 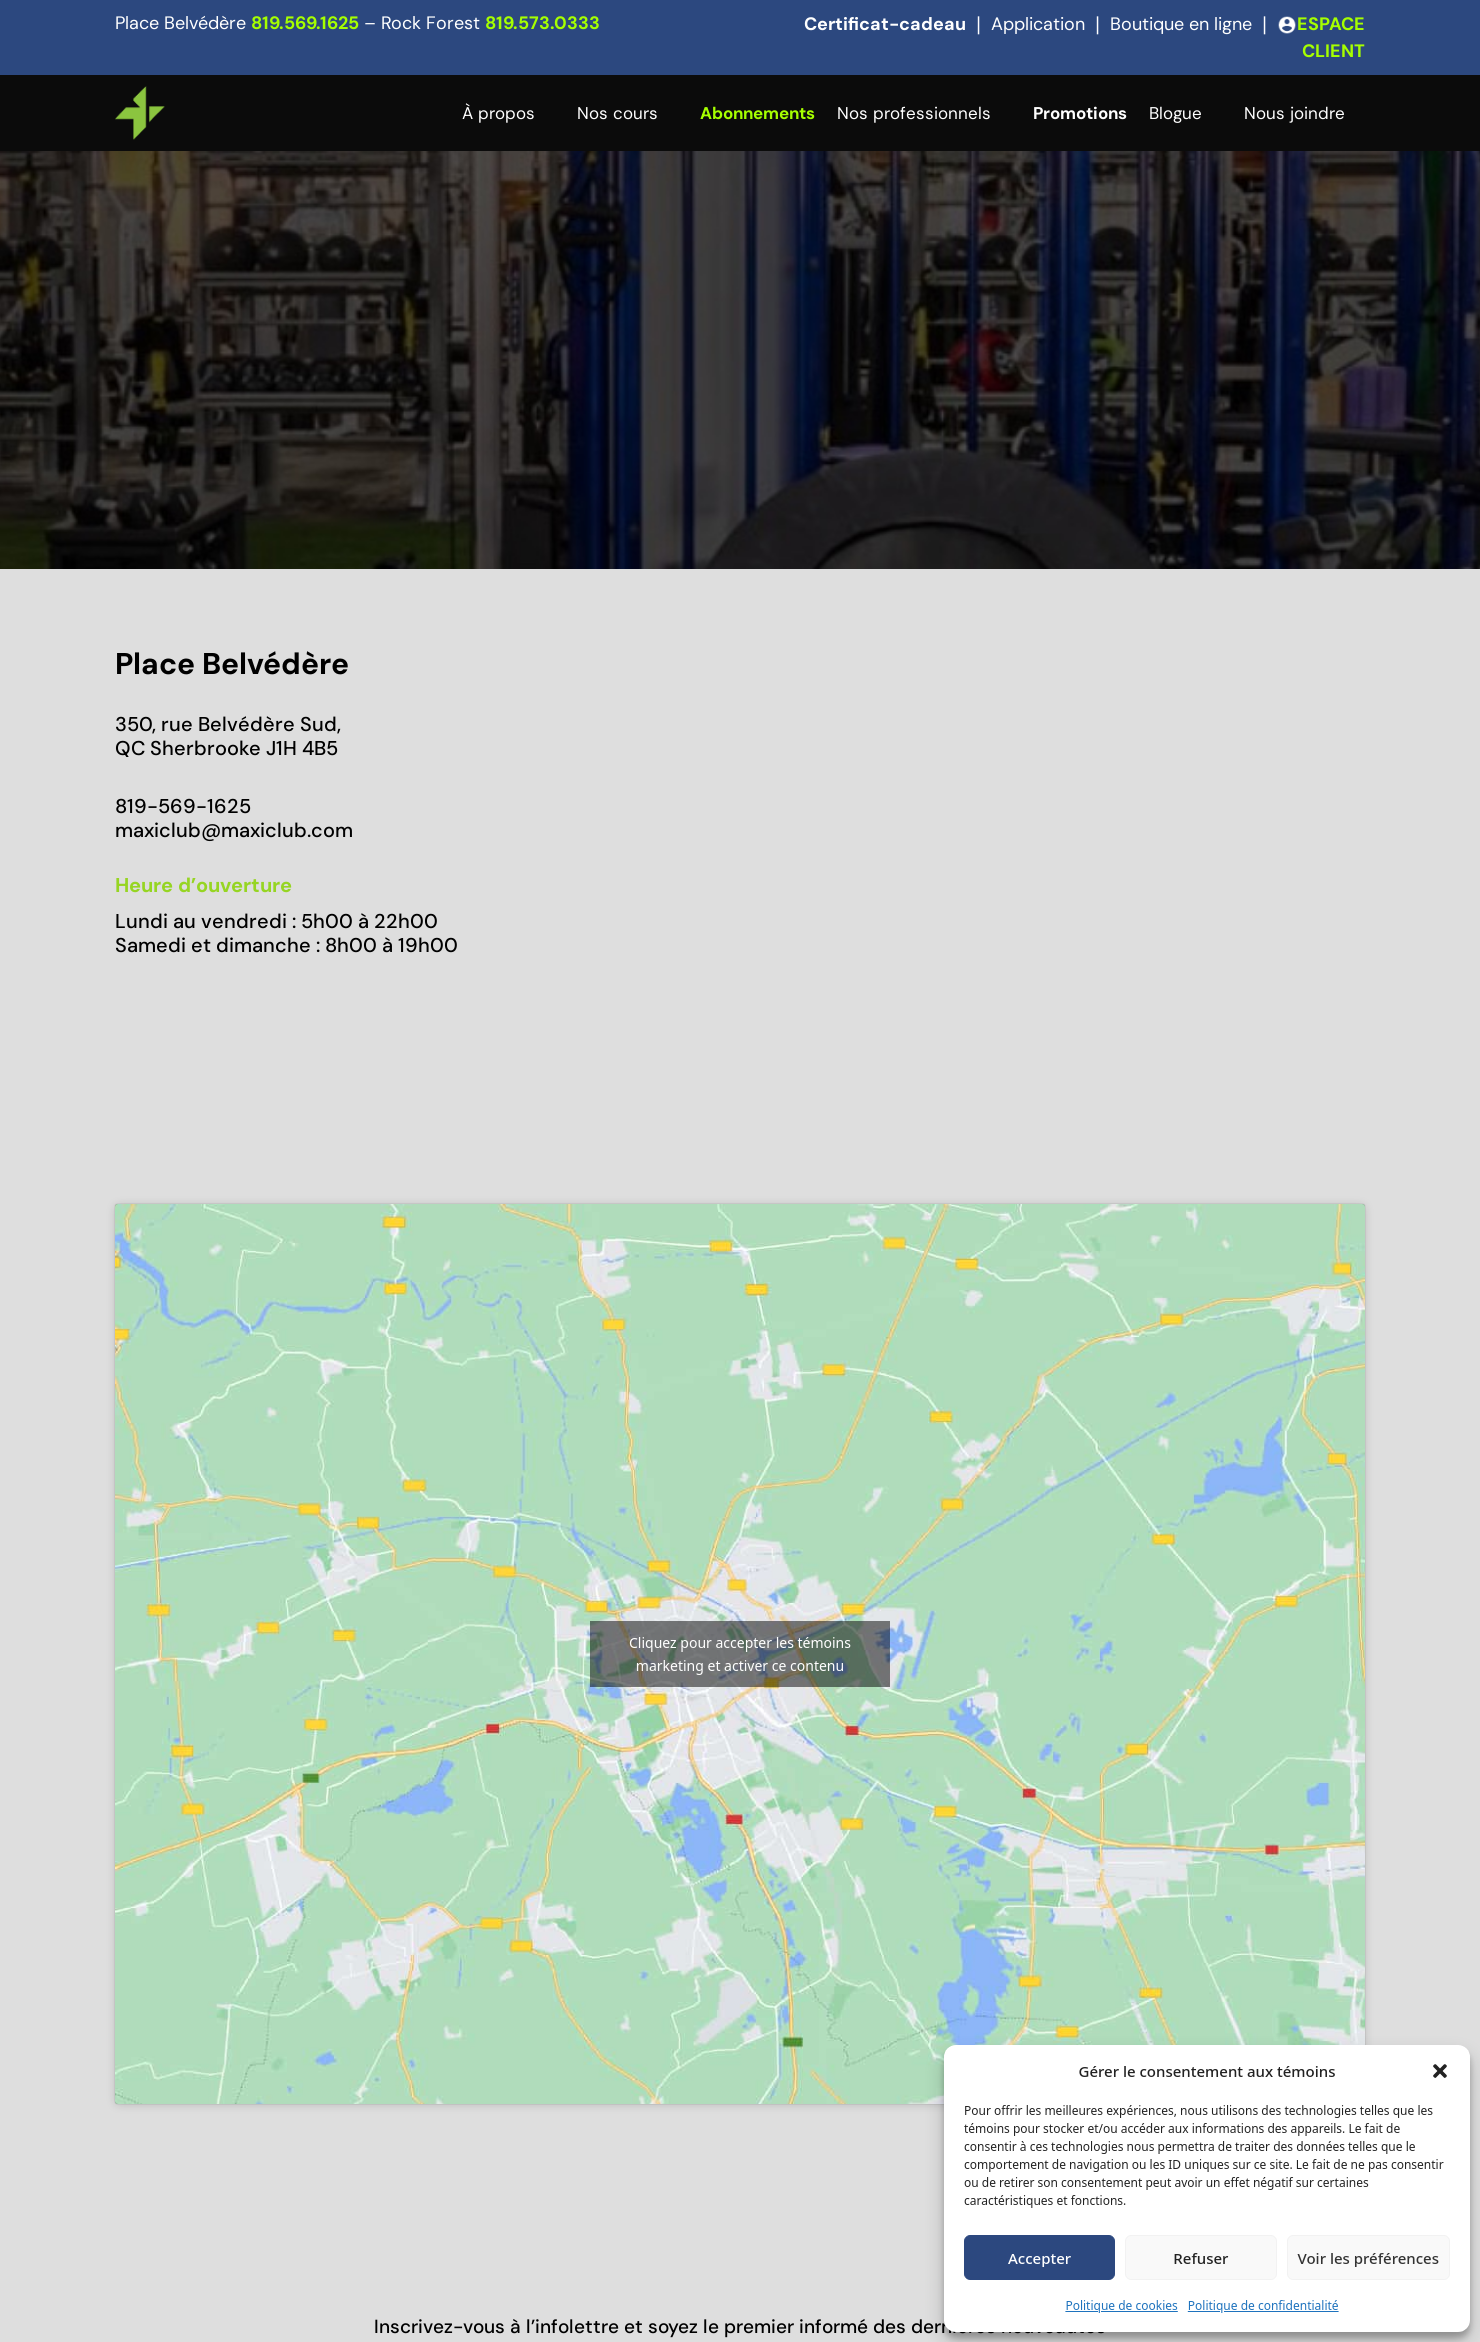 I want to click on Promotions, so click(x=1080, y=113).